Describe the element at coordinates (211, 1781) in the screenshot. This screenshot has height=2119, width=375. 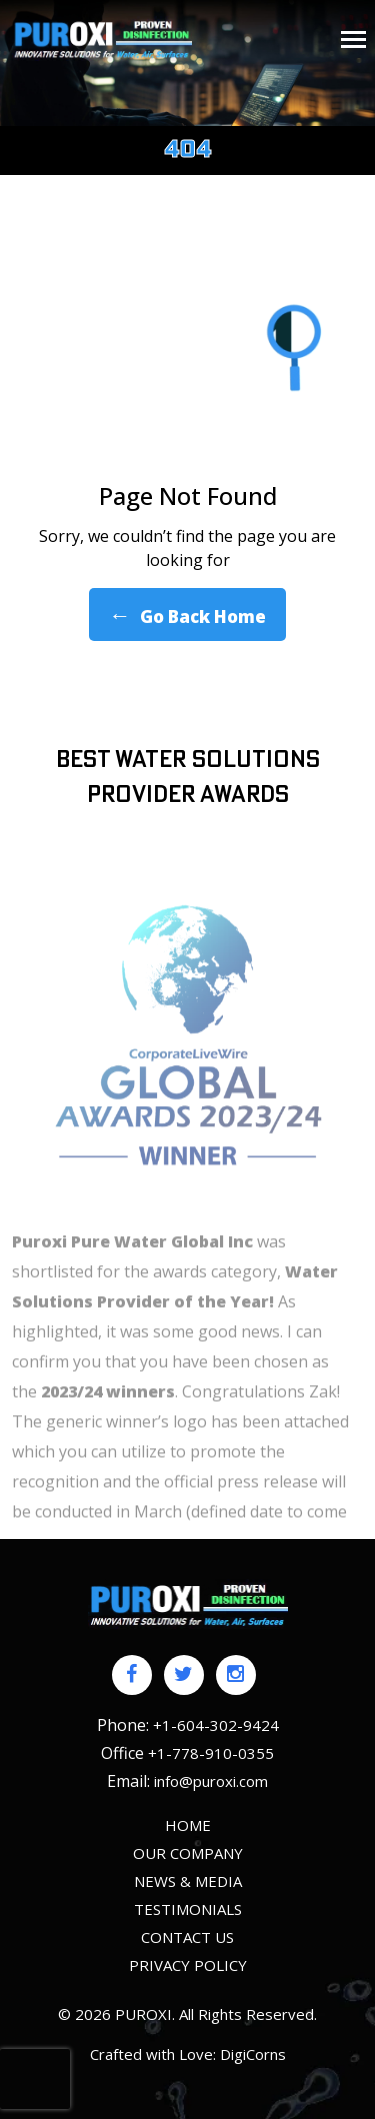
I see `info@puroxi.com` at that location.